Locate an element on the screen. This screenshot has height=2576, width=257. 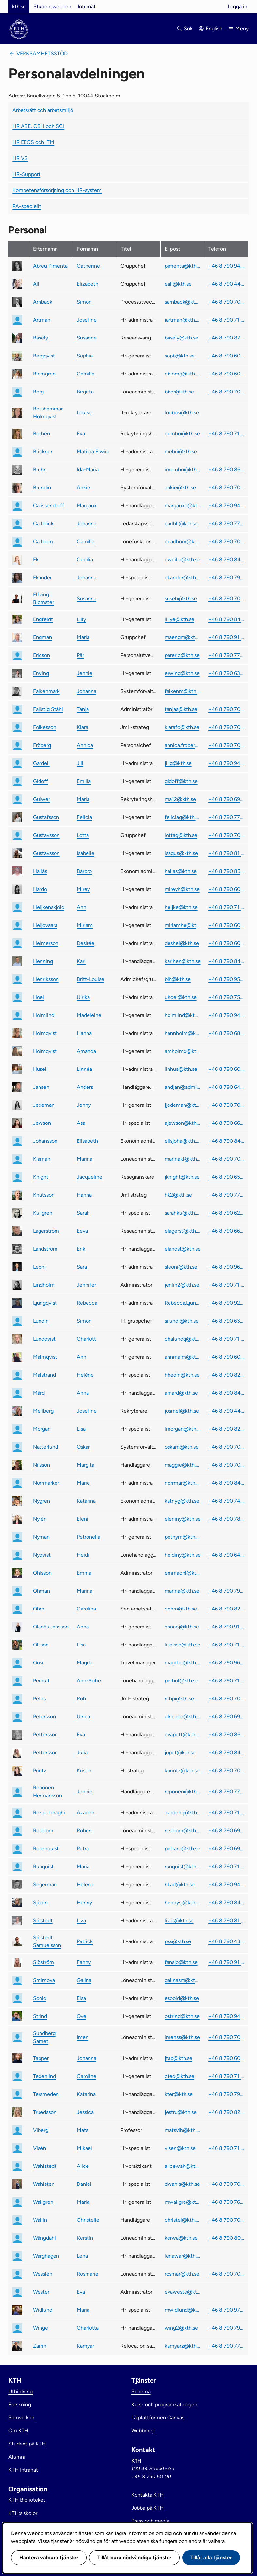
Isabelle is located at coordinates (85, 853).